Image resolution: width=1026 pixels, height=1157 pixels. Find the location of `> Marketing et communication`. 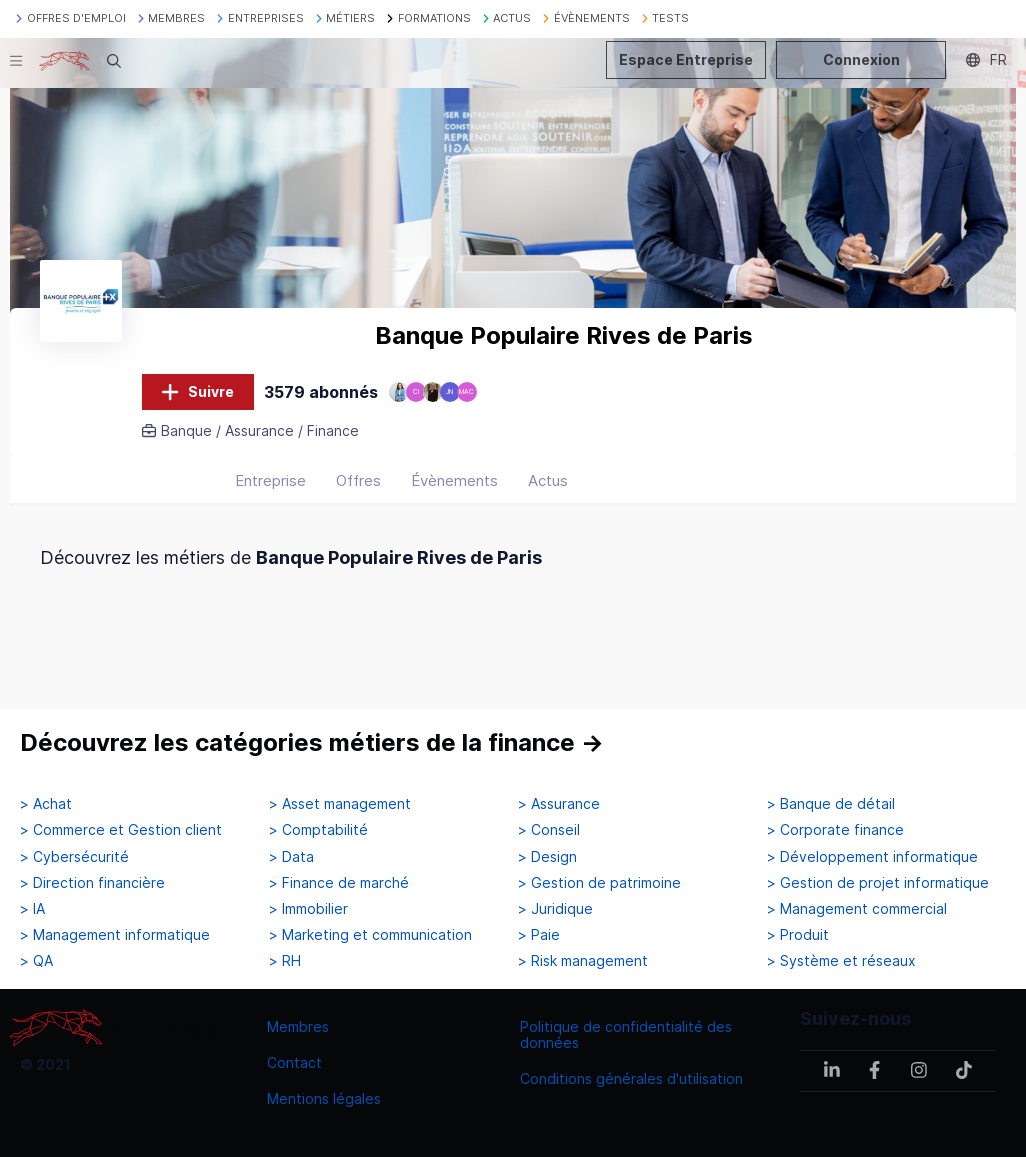

> Marketing et communication is located at coordinates (370, 935).